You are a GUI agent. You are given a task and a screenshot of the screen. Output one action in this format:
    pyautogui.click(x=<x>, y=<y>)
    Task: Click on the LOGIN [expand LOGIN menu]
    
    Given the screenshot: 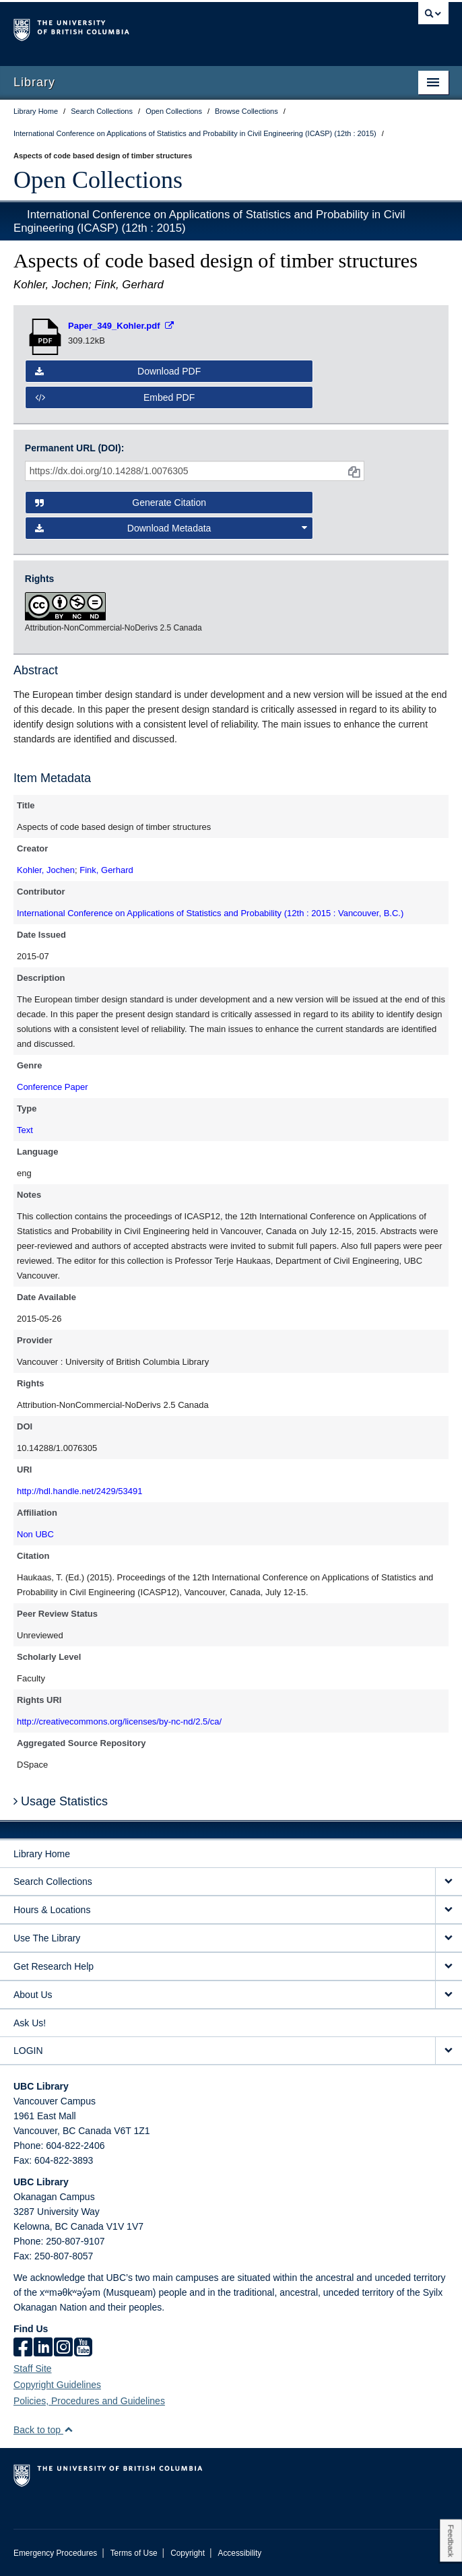 What is the action you would take?
    pyautogui.click(x=28, y=2050)
    